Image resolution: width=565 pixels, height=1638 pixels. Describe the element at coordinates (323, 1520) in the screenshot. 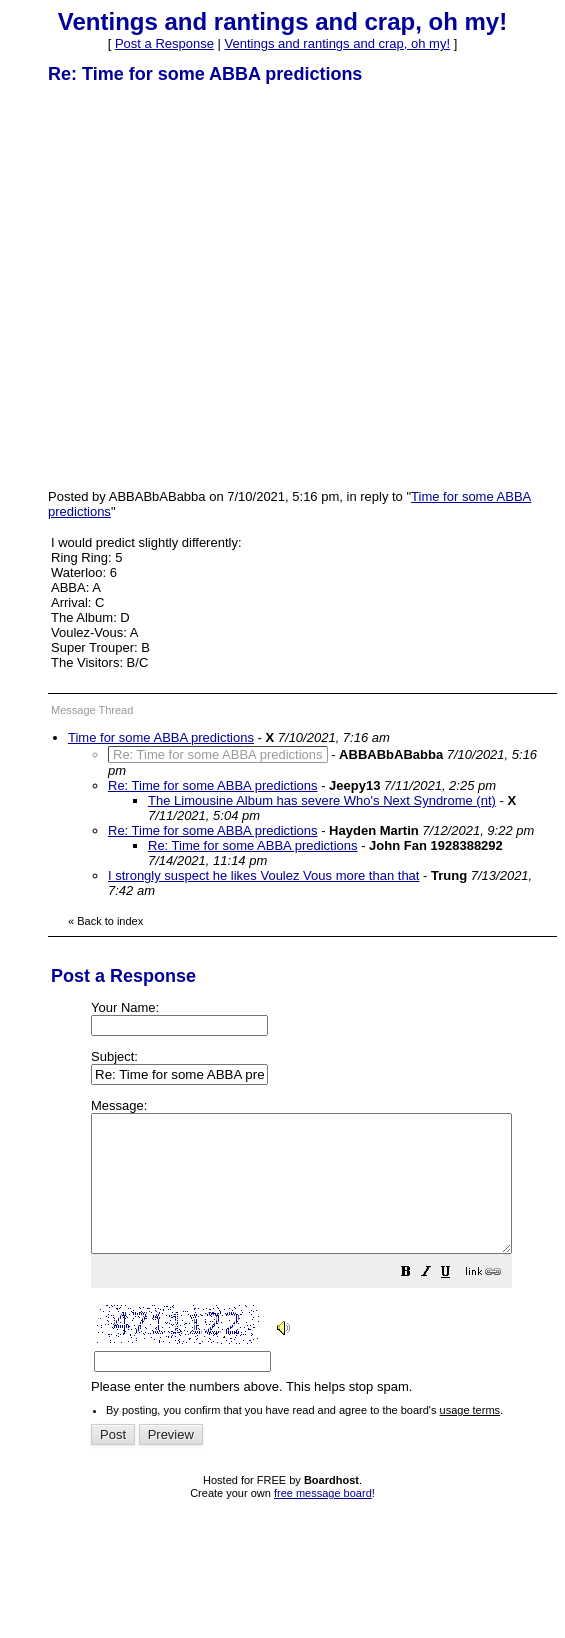

I see `free message board` at that location.